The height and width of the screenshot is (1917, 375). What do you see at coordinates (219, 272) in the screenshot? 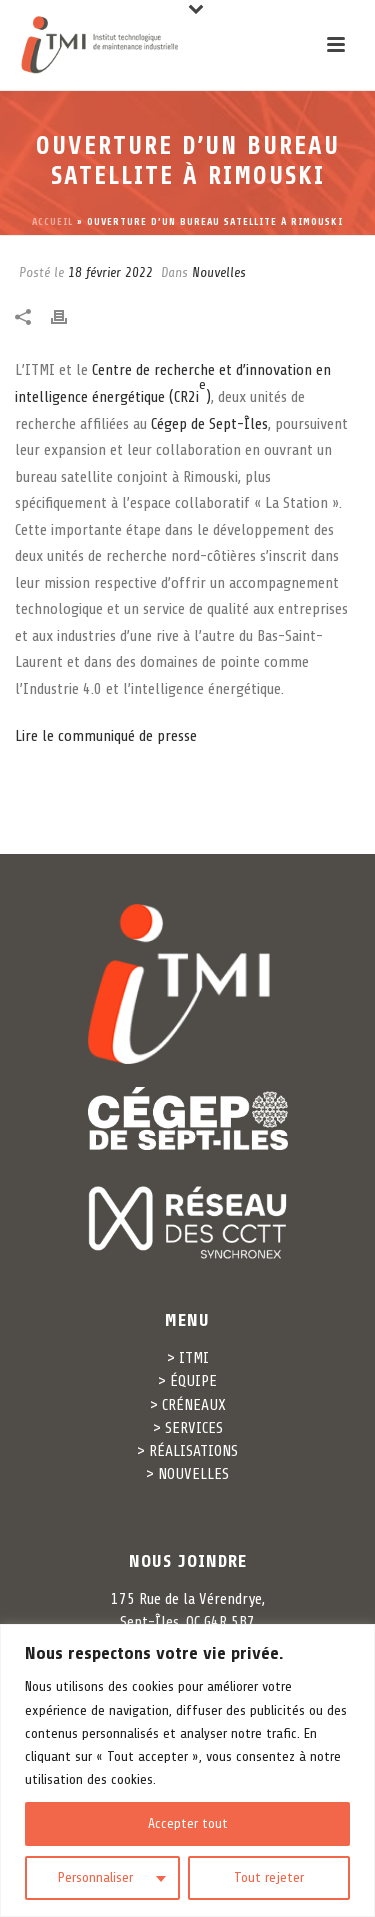
I see `Nouvelles` at bounding box center [219, 272].